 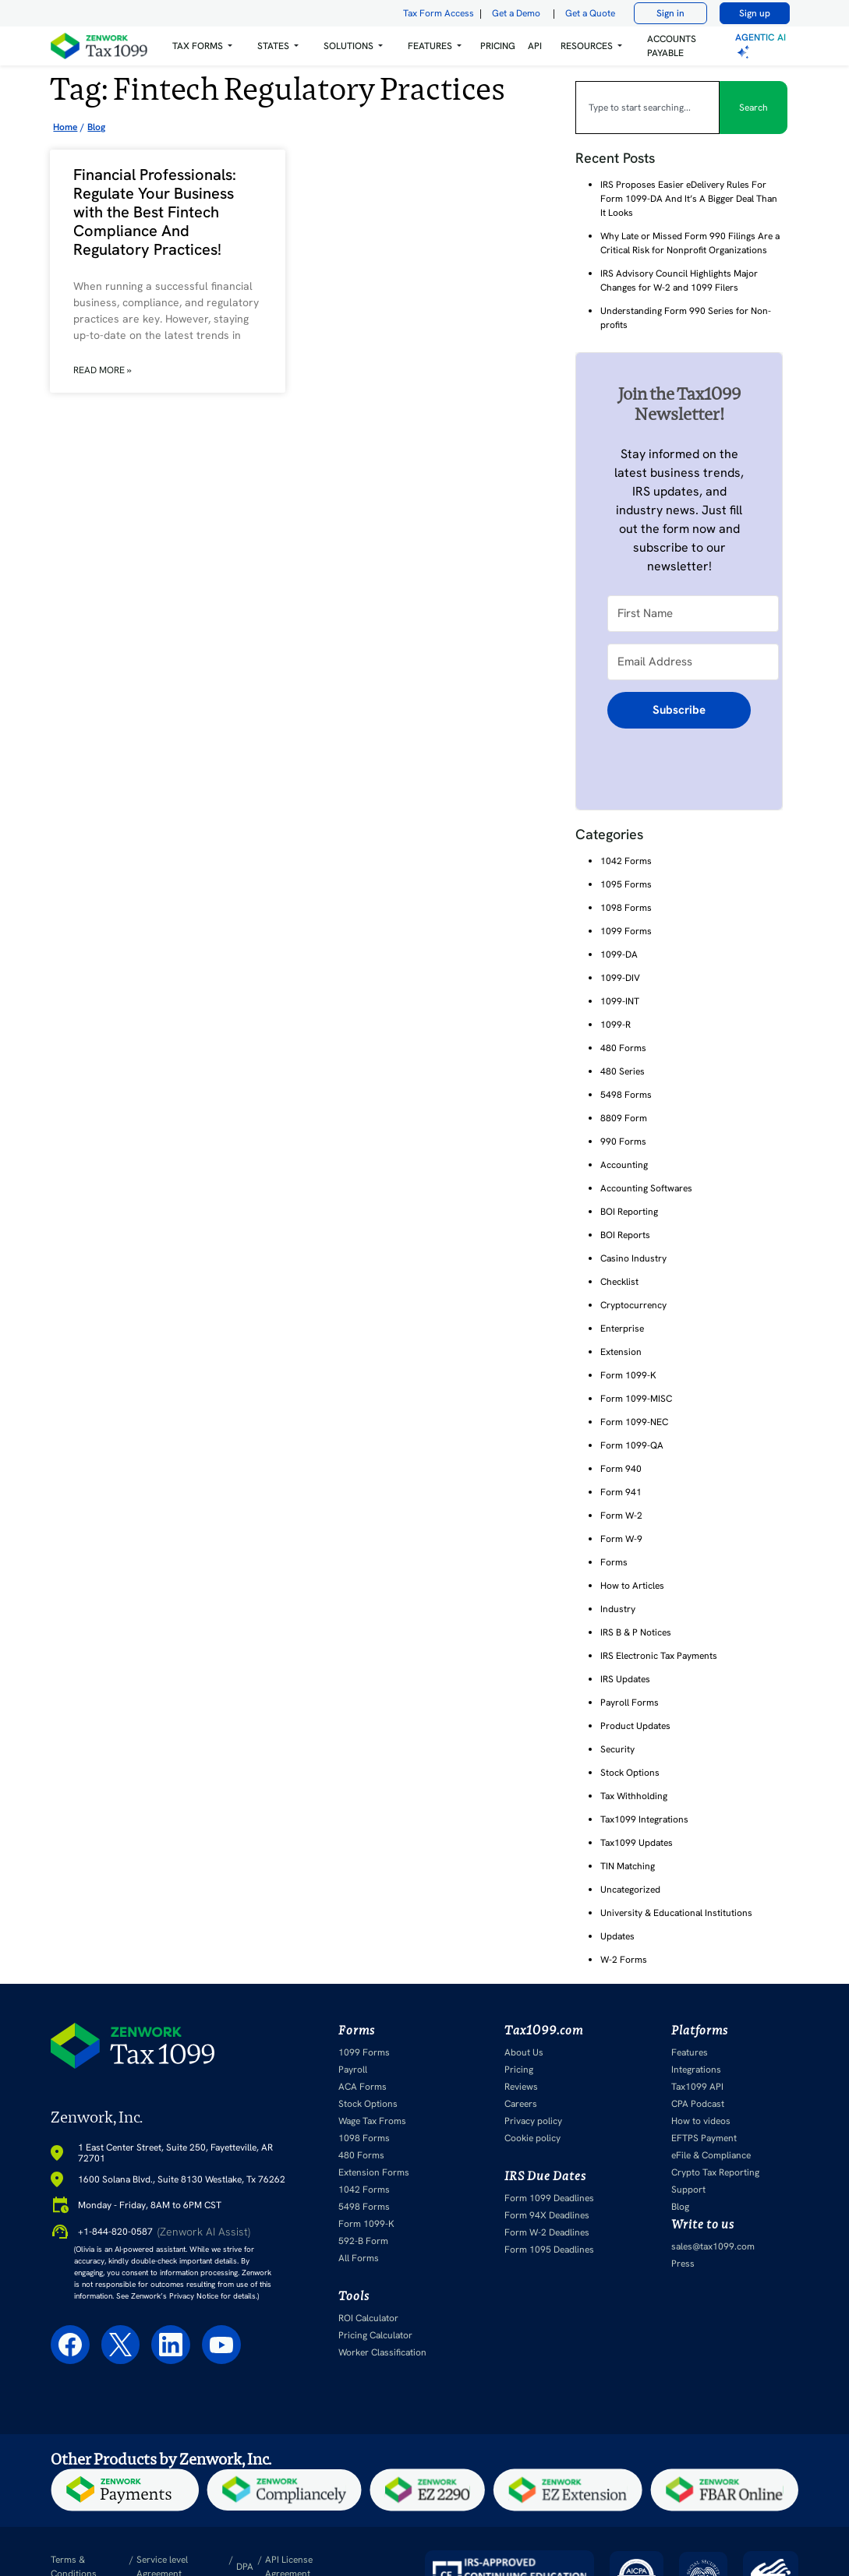 I want to click on All Forms, so click(x=358, y=2258).